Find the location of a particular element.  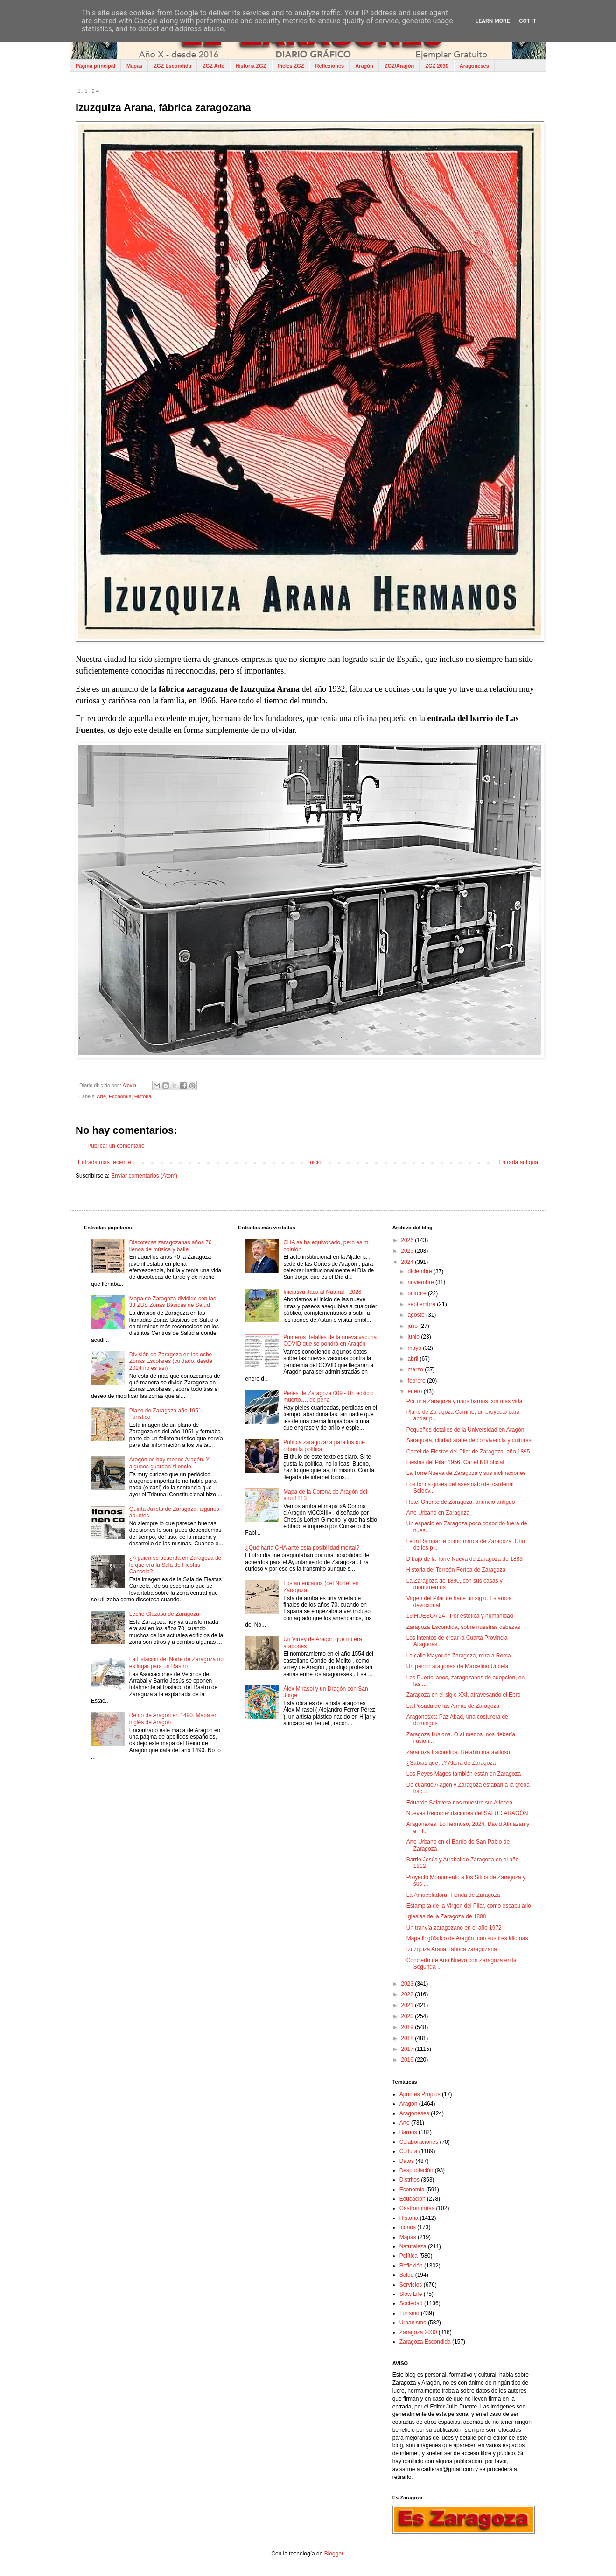

Cultura is located at coordinates (408, 2151).